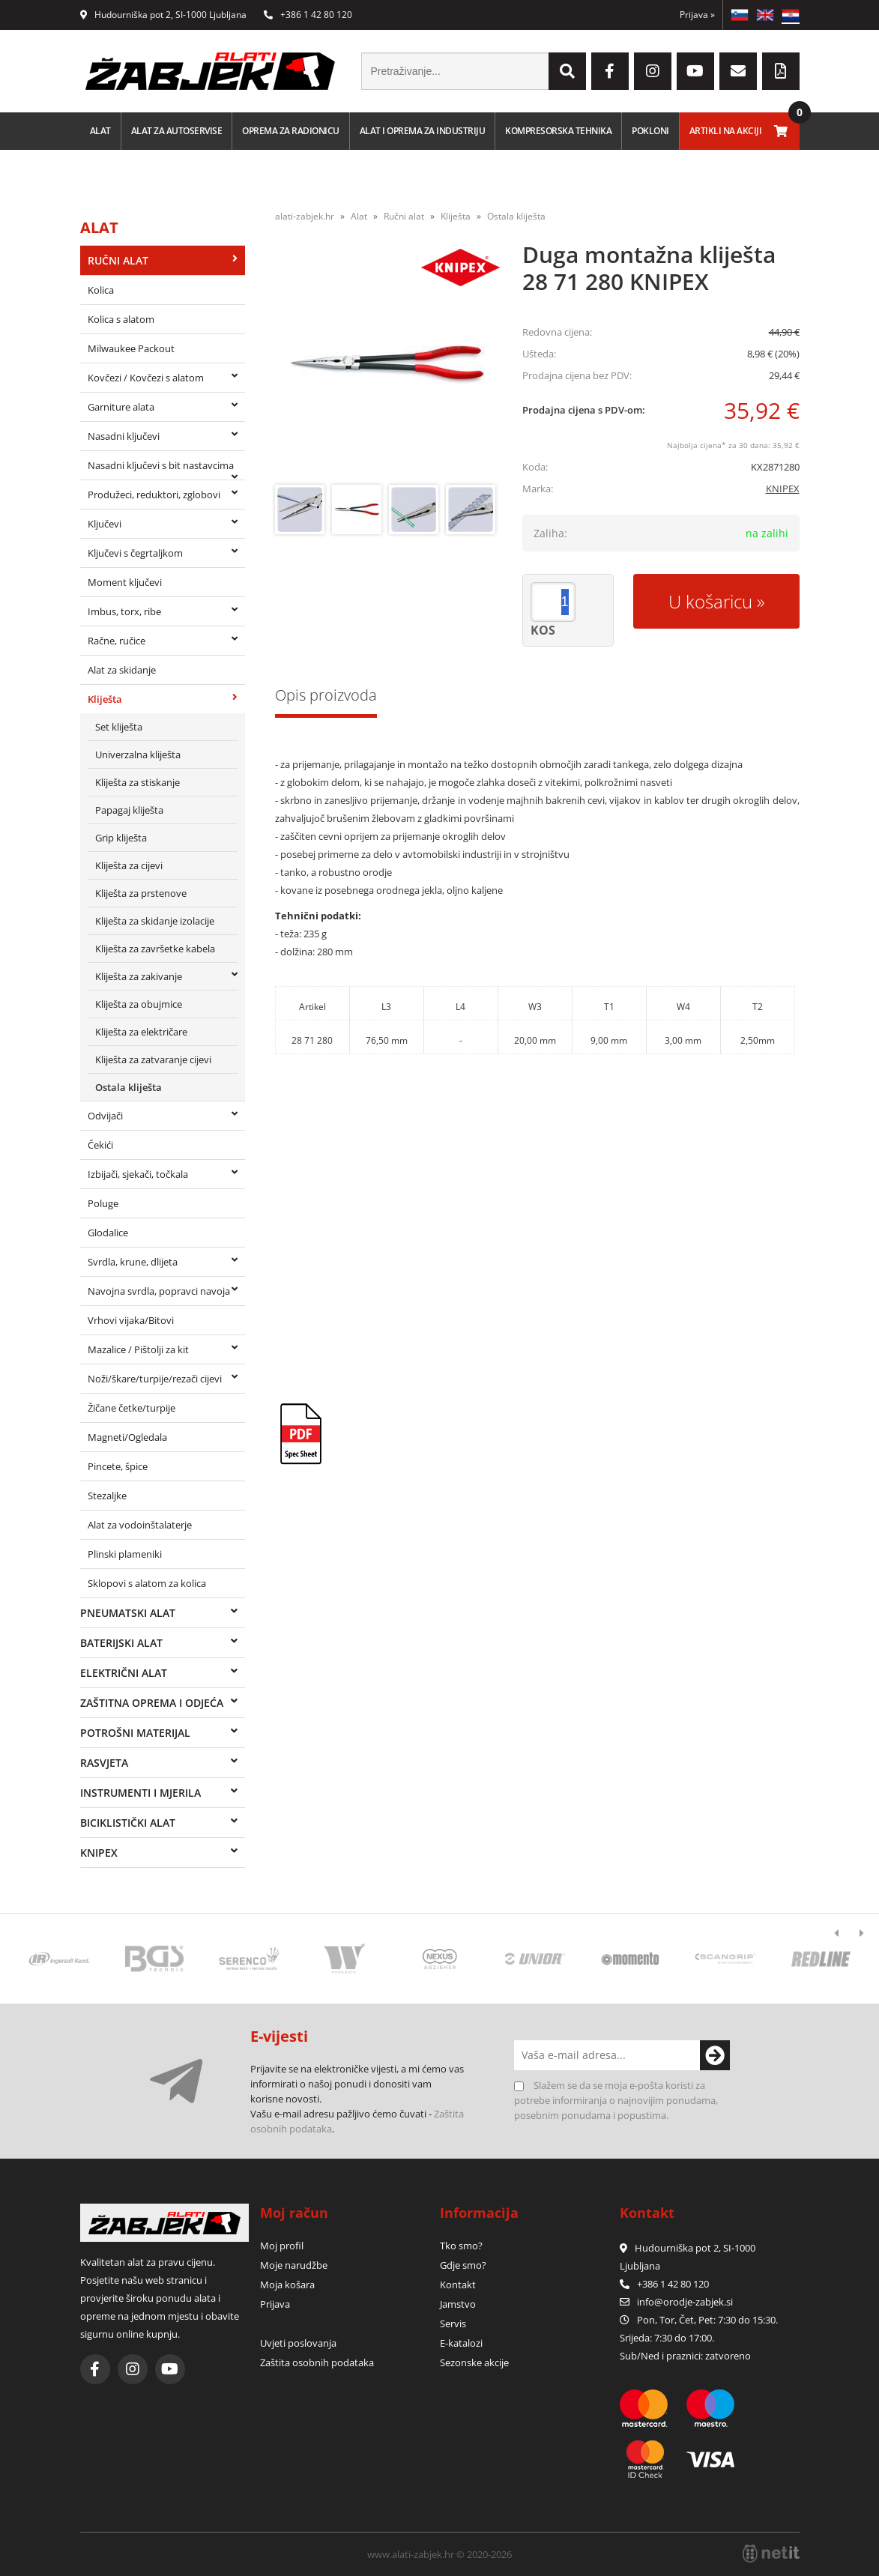  I want to click on Sezonske akcije, so click(474, 2362).